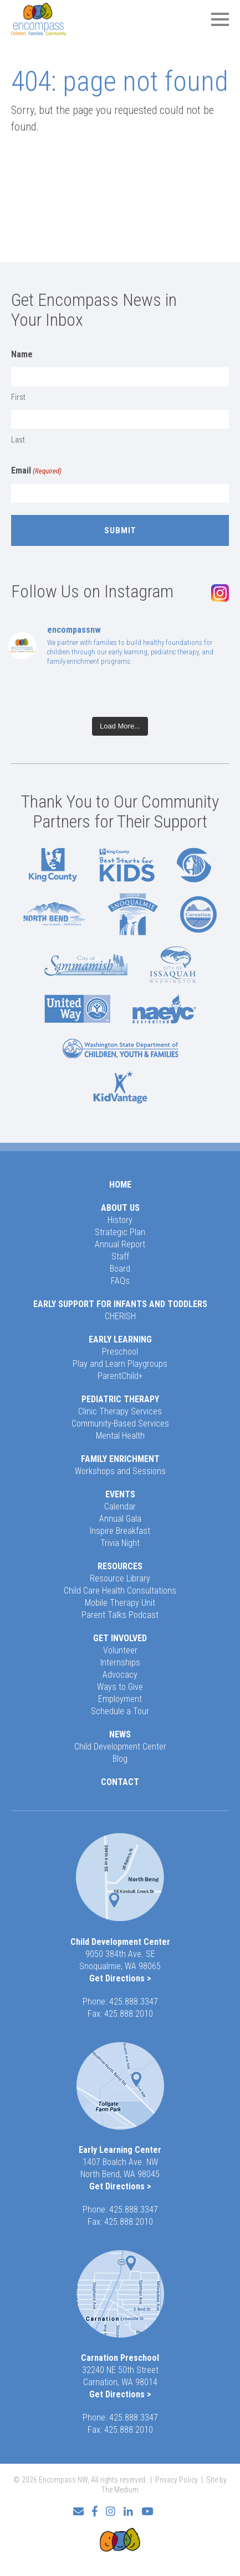  What do you see at coordinates (120, 1734) in the screenshot?
I see `News` at bounding box center [120, 1734].